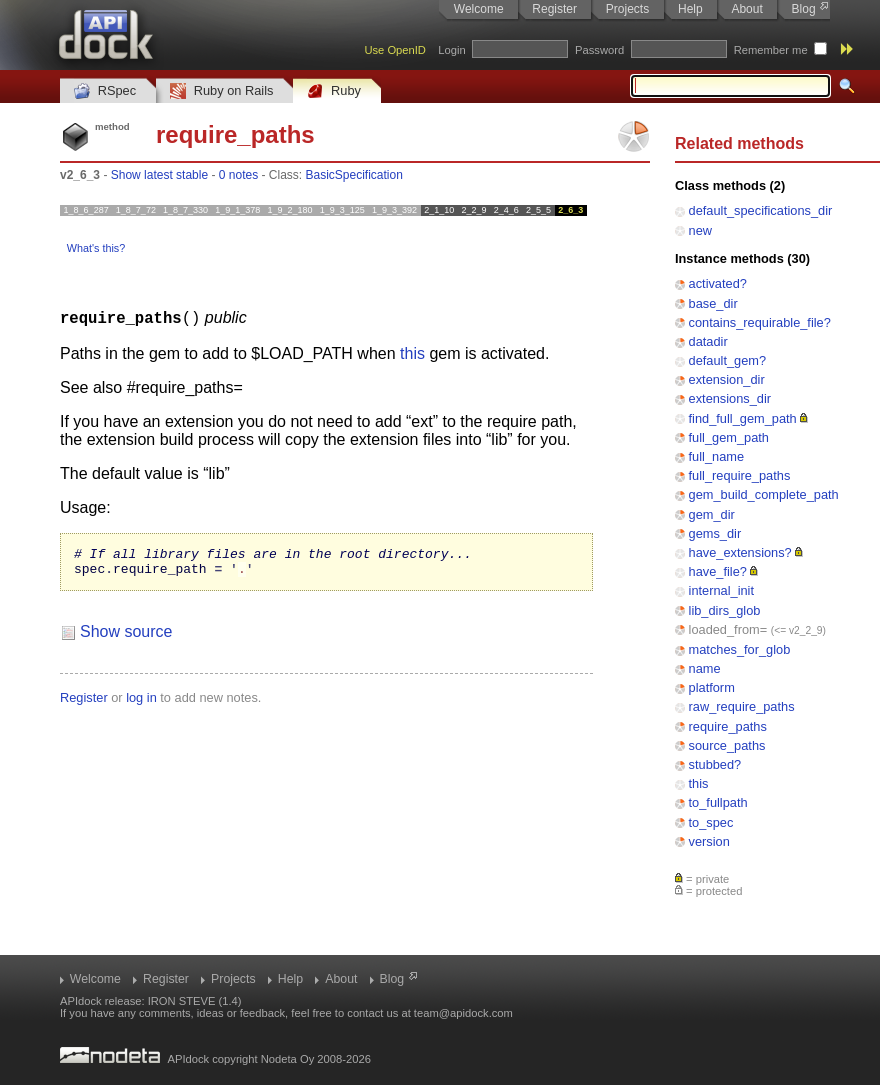 Image resolution: width=880 pixels, height=1085 pixels. What do you see at coordinates (764, 494) in the screenshot?
I see `gem_build_complete_path` at bounding box center [764, 494].